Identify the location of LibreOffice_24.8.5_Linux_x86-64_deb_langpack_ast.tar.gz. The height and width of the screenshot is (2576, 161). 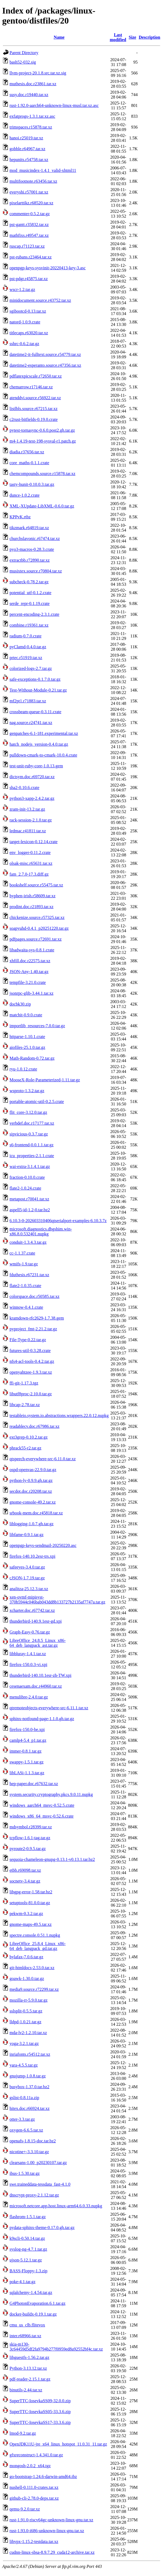
(38, 1643).